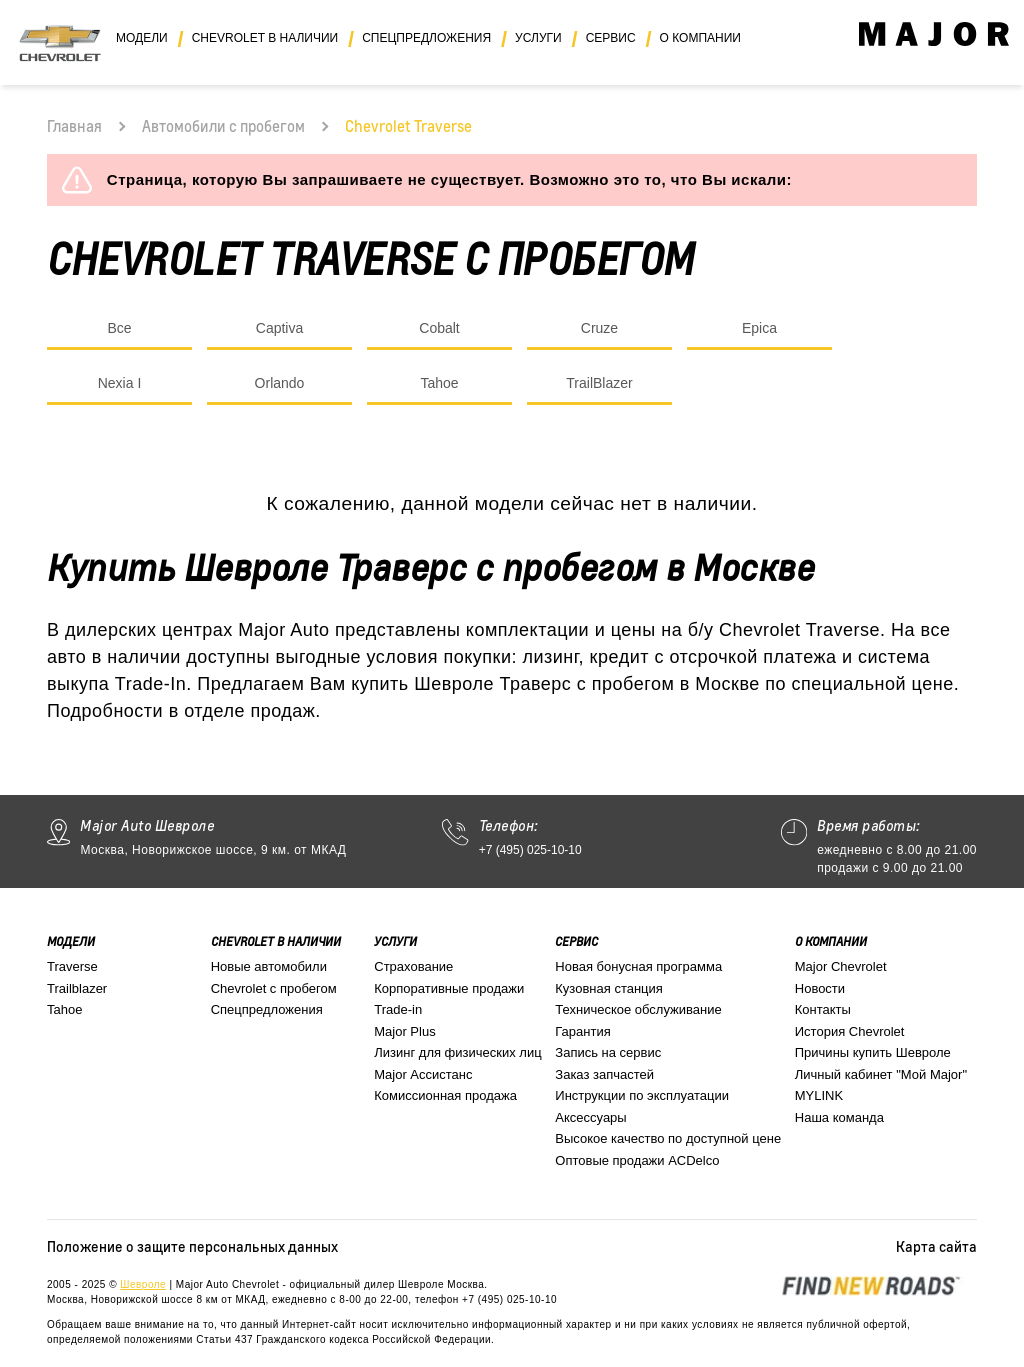  What do you see at coordinates (223, 126) in the screenshot?
I see `Автомобили с пробегом` at bounding box center [223, 126].